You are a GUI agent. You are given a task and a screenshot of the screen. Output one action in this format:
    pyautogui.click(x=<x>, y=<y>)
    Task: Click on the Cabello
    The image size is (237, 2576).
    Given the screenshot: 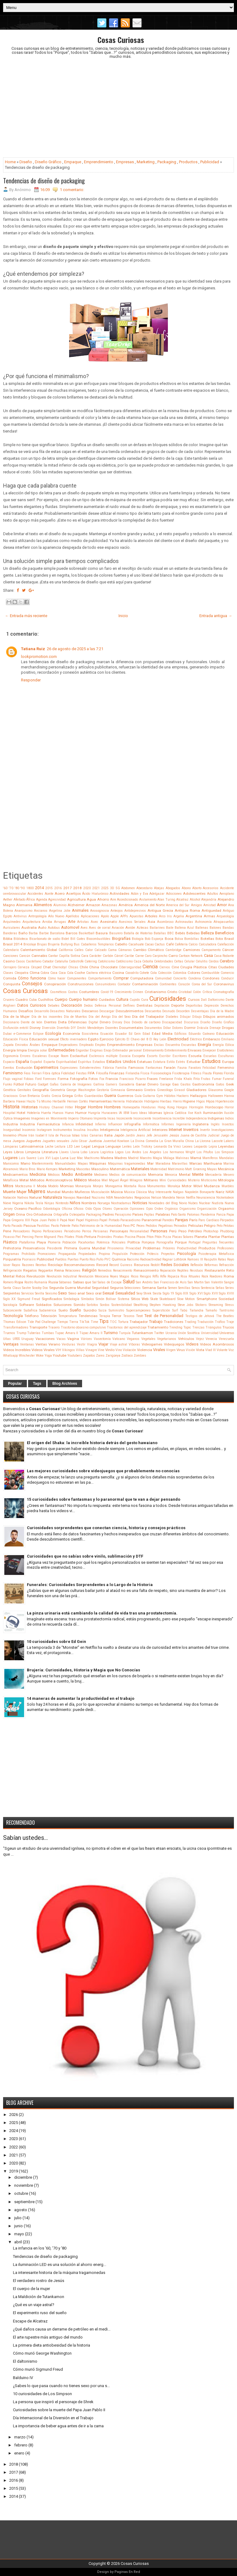 What is the action you would take?
    pyautogui.click(x=121, y=944)
    